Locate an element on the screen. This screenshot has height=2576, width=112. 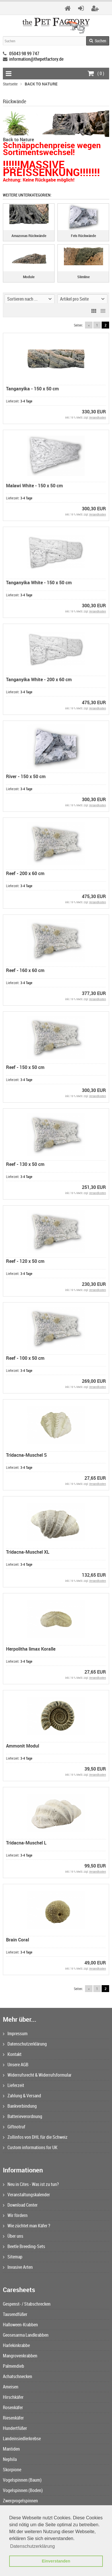
Nephila is located at coordinates (10, 2459).